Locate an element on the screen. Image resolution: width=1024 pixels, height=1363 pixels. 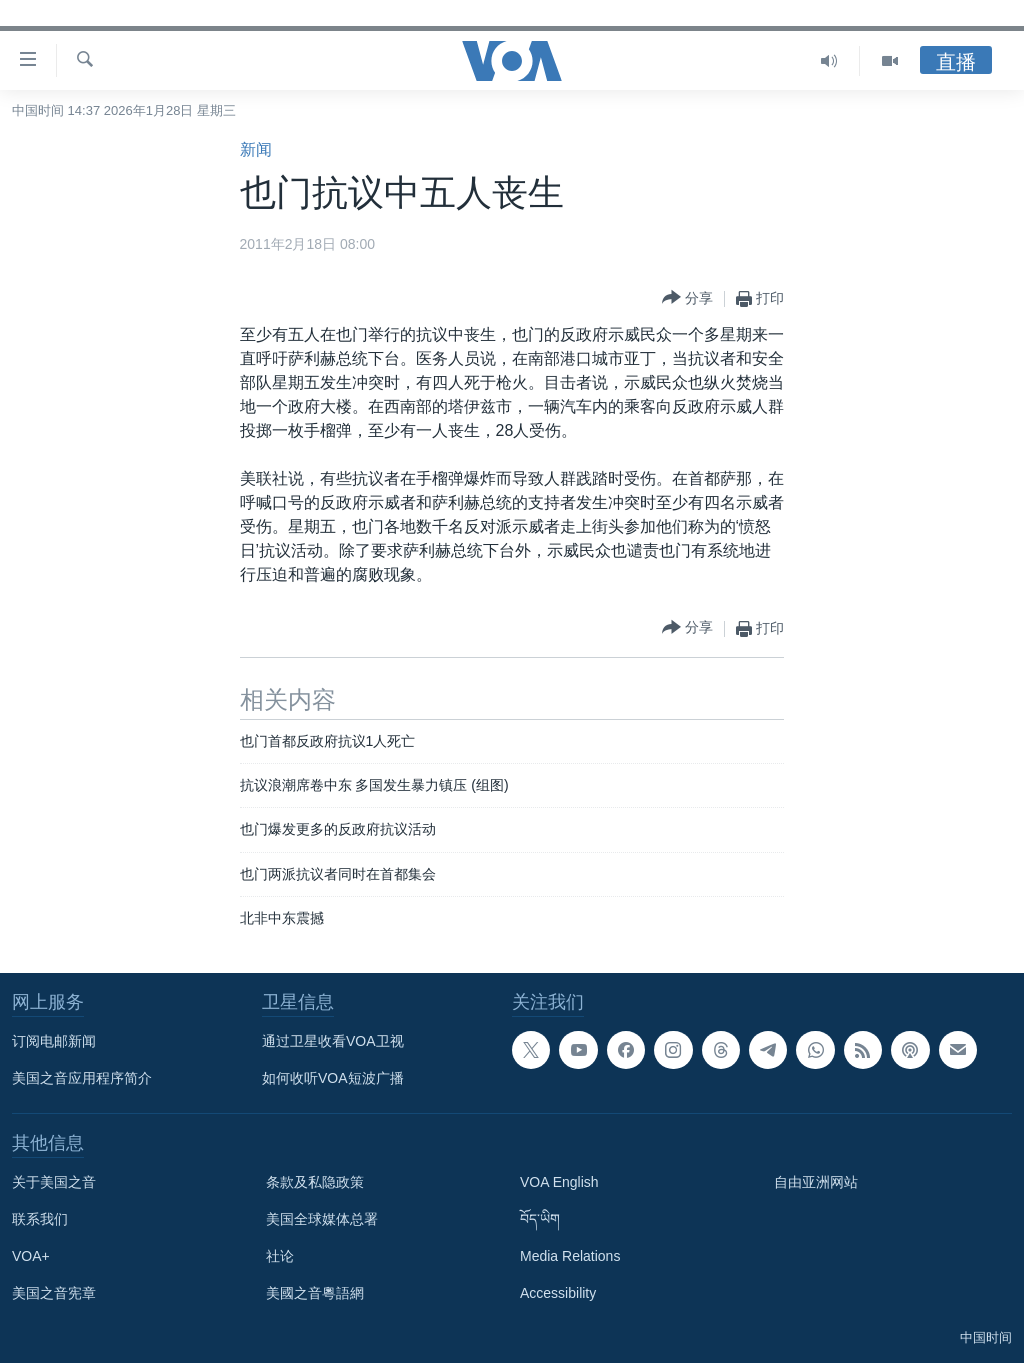
美國之音粵語網 is located at coordinates (315, 1293).